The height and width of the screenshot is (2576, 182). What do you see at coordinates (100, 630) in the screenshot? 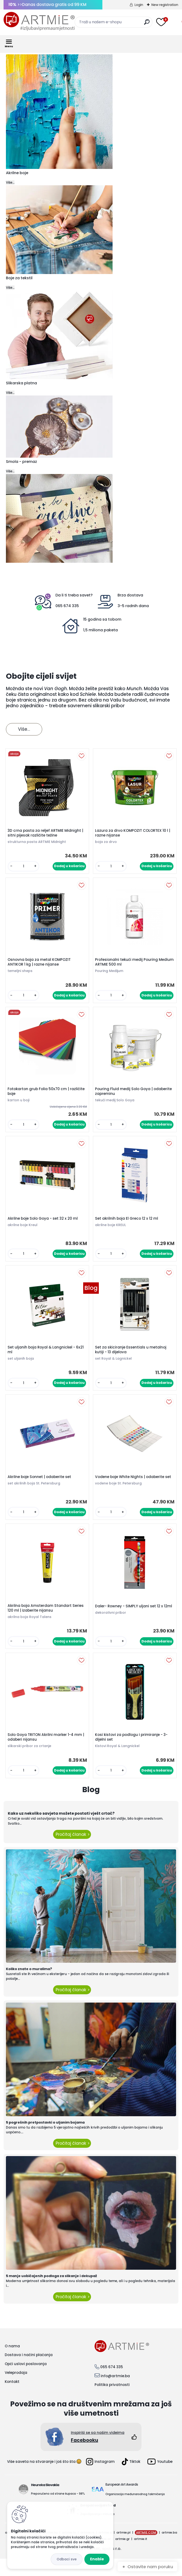
I see `1,5 miliona paketa` at bounding box center [100, 630].